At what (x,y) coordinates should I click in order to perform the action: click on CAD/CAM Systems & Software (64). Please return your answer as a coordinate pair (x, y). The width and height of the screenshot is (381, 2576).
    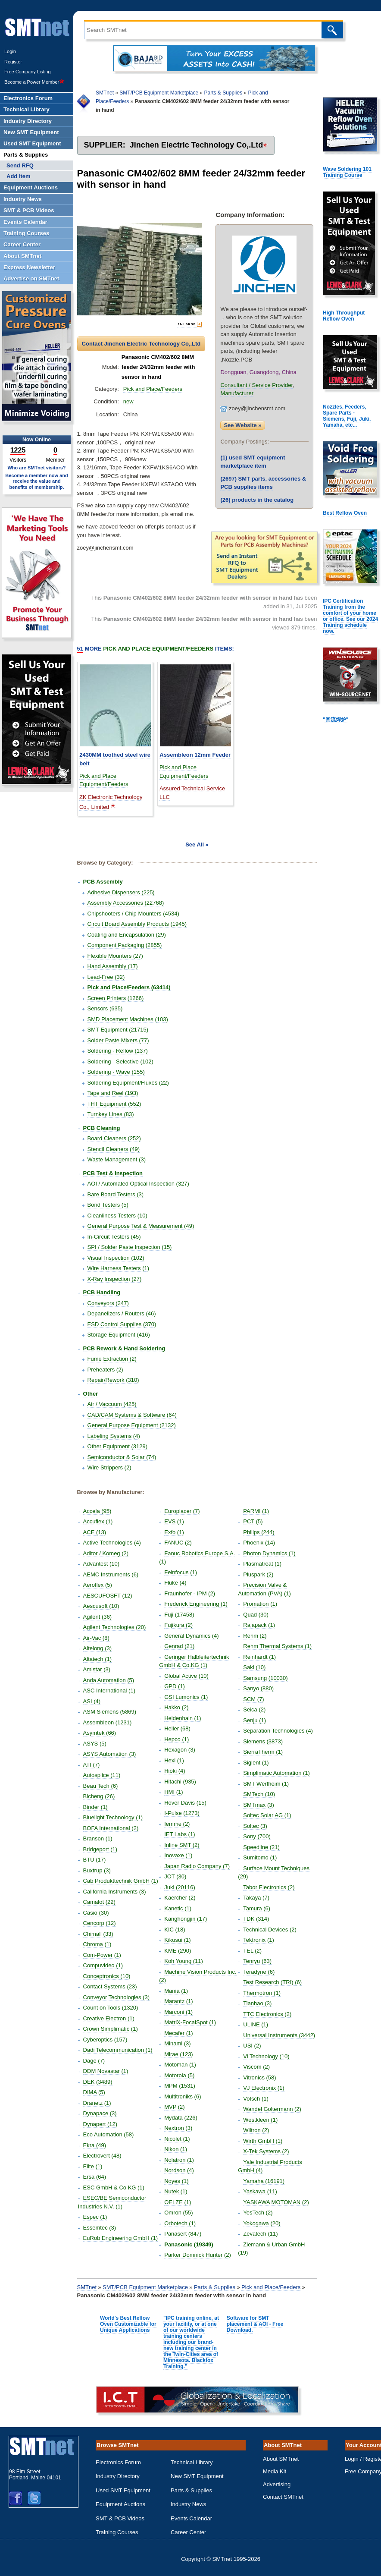
    Looking at the image, I should click on (132, 1415).